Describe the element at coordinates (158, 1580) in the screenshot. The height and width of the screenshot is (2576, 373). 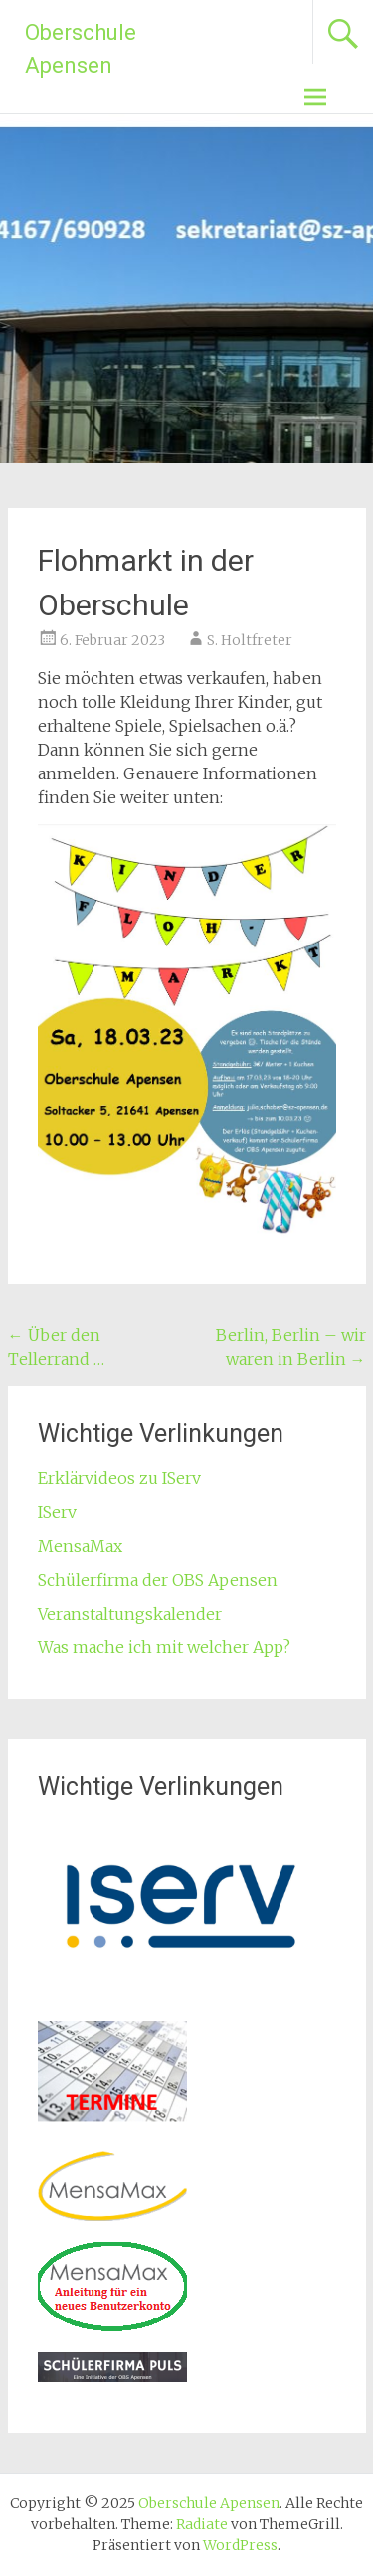
I see `Schülerfirma der OBS Apensen` at that location.